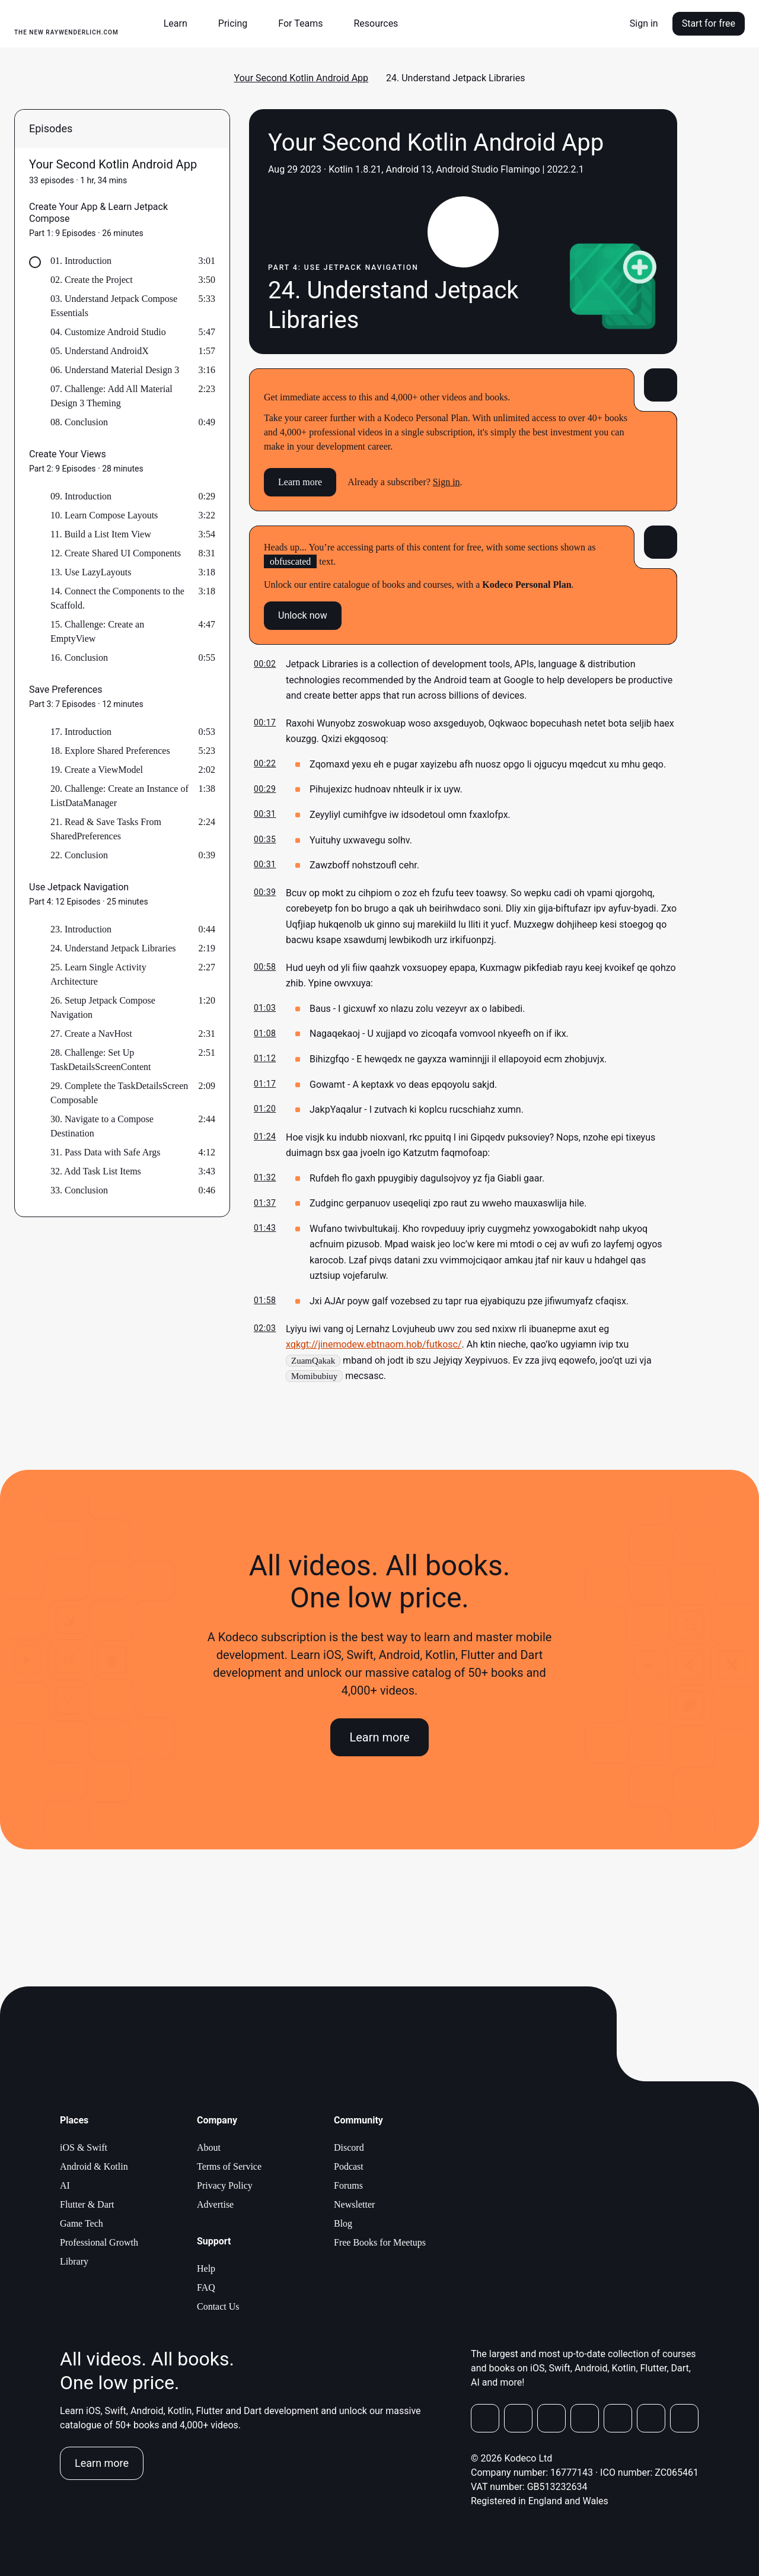  Describe the element at coordinates (374, 1344) in the screenshot. I see `xqkgt://jinemodew.ebtnaom.hob/futkosc/` at that location.